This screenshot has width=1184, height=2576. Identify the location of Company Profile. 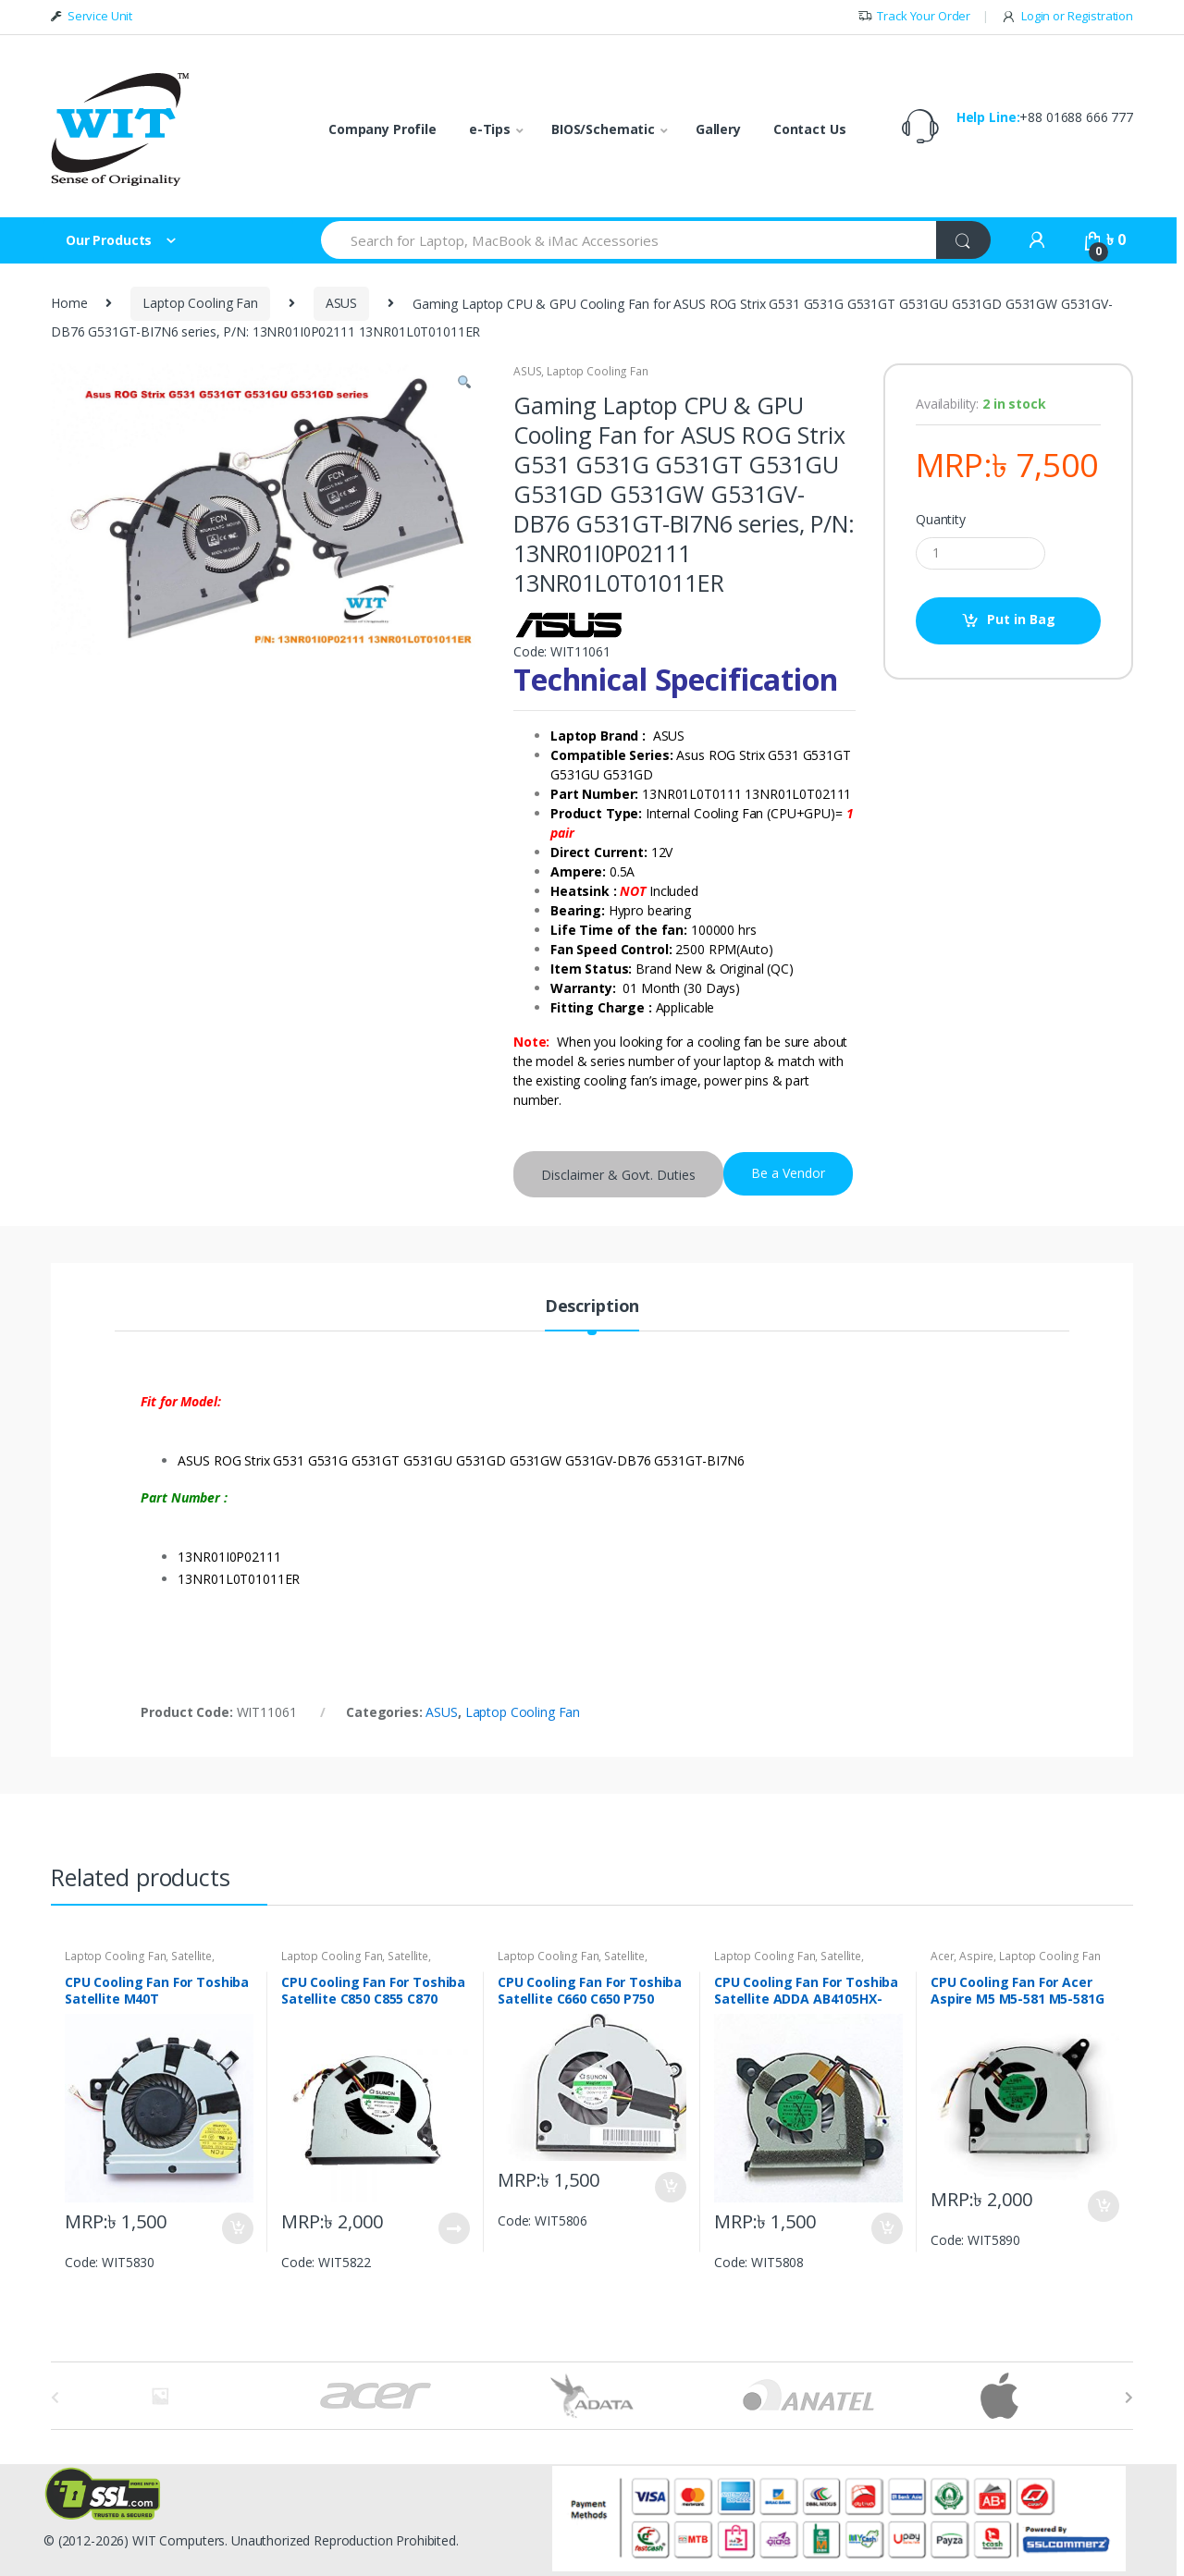
(382, 129).